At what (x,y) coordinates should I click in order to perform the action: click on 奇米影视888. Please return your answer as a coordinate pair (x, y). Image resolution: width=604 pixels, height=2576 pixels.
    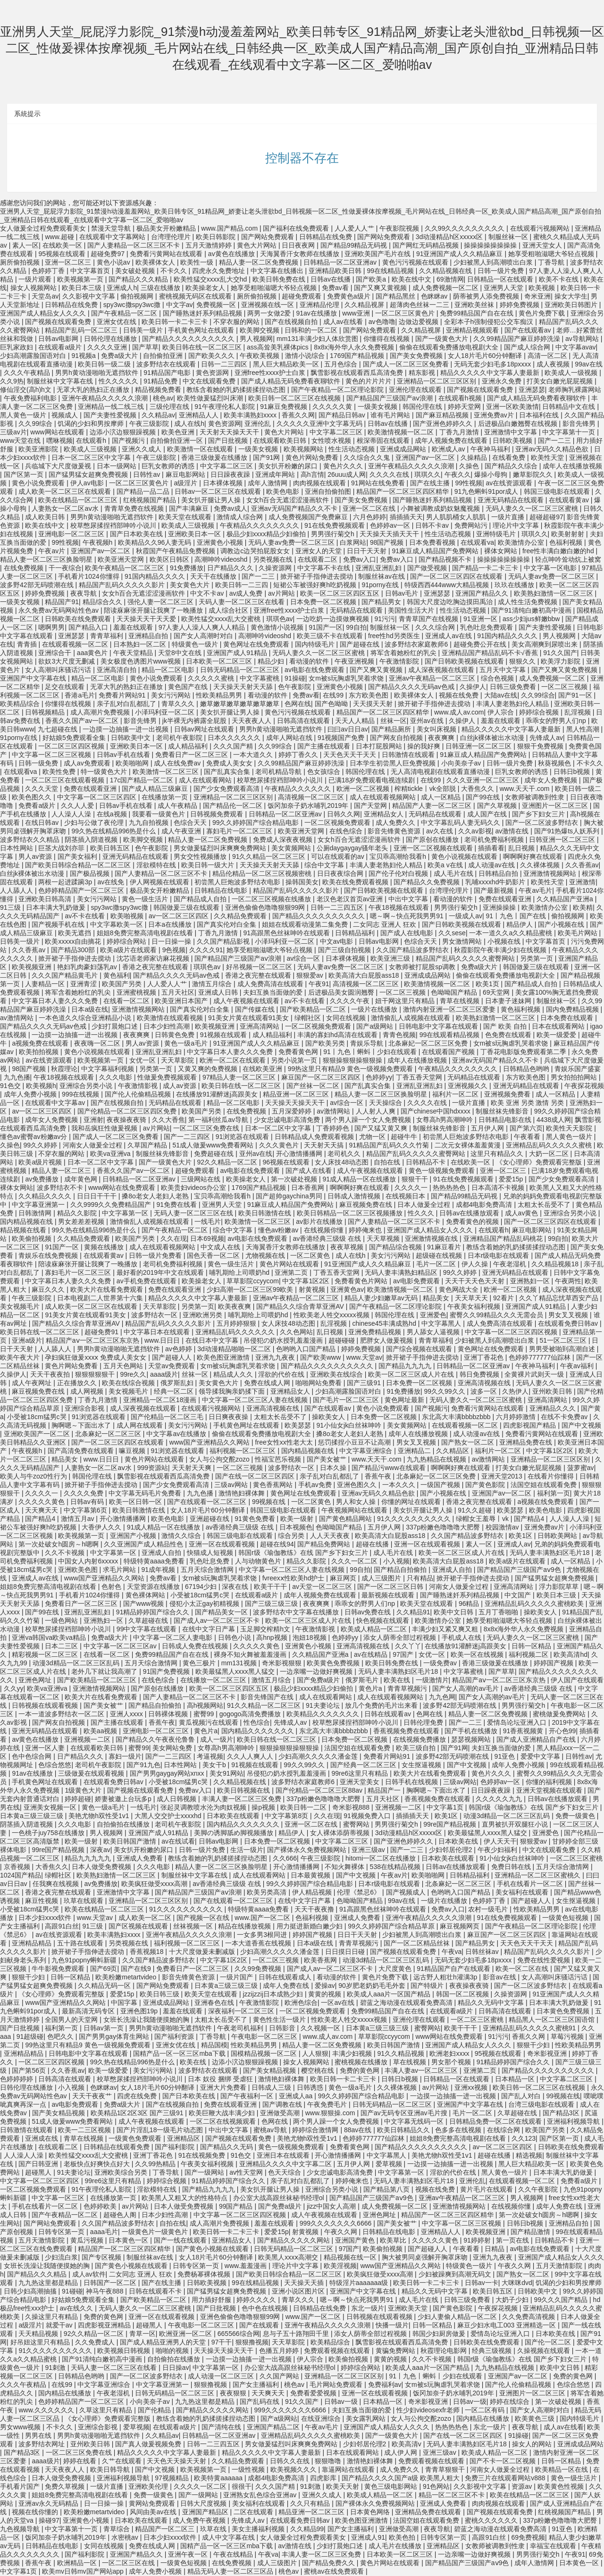
    Looking at the image, I should click on (351, 1807).